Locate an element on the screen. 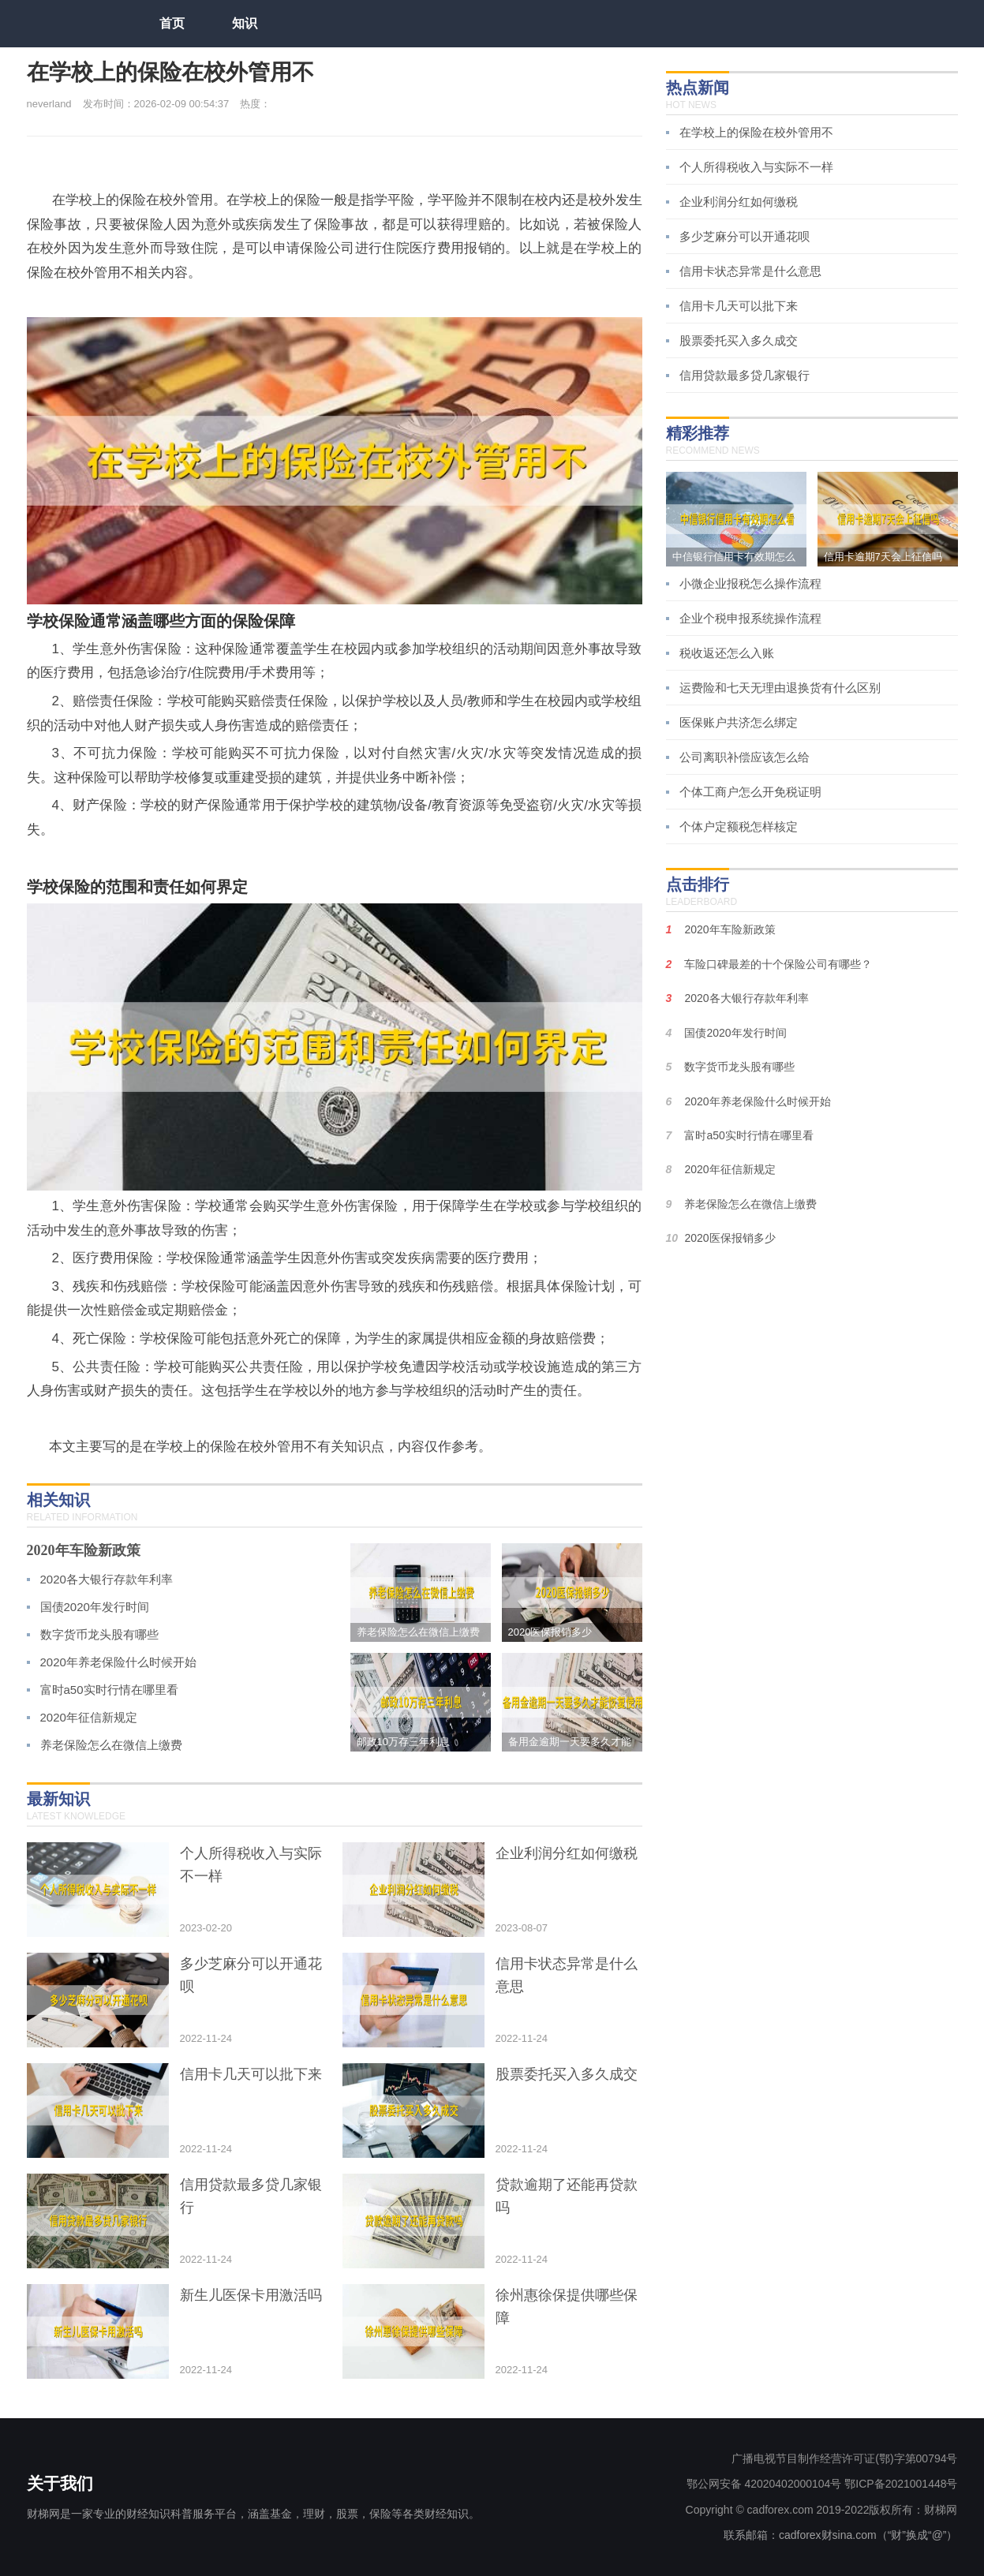 This screenshot has height=2576, width=984. 2020医保报销多少 is located at coordinates (729, 1238).